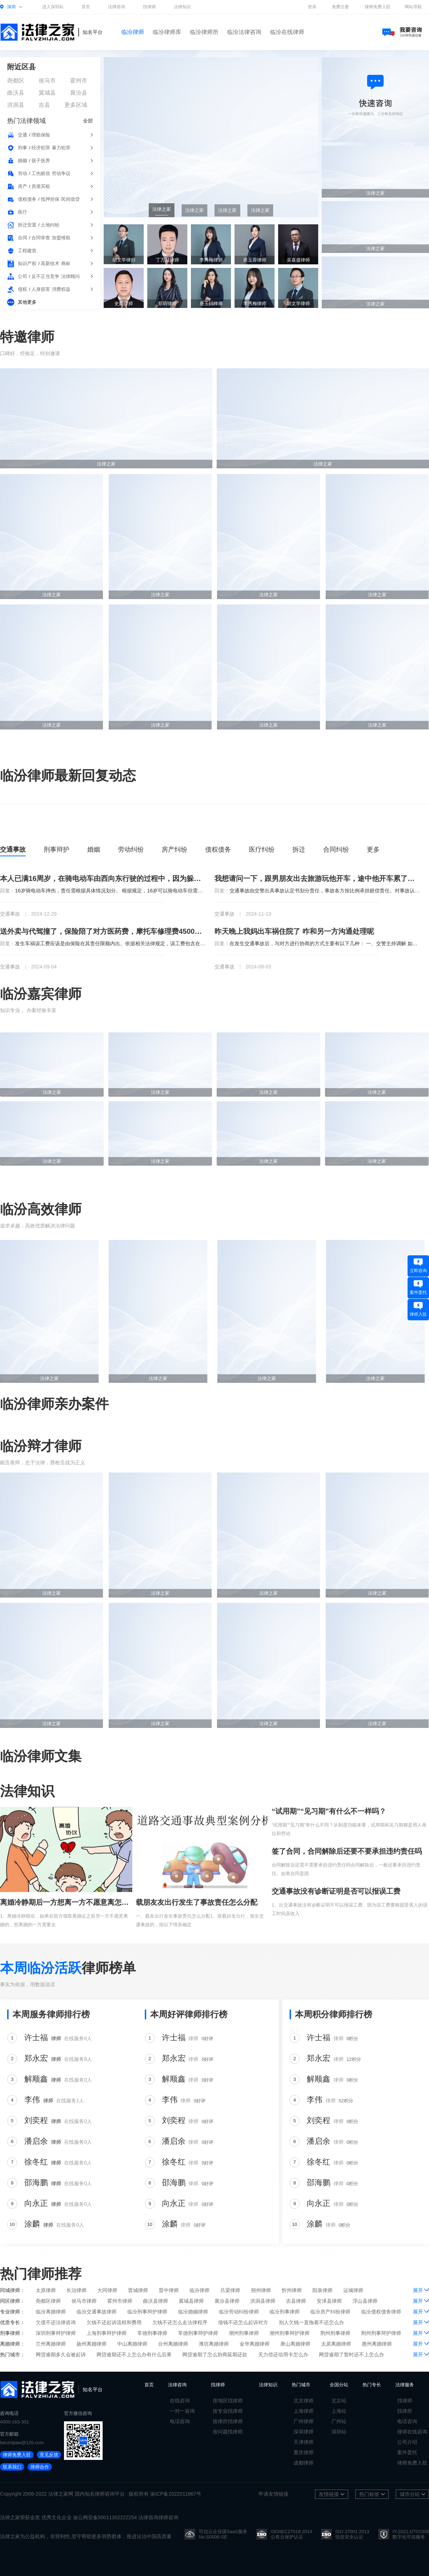 The image size is (429, 2576). What do you see at coordinates (239, 2312) in the screenshot?
I see `临汾劳动纠纷律师` at bounding box center [239, 2312].